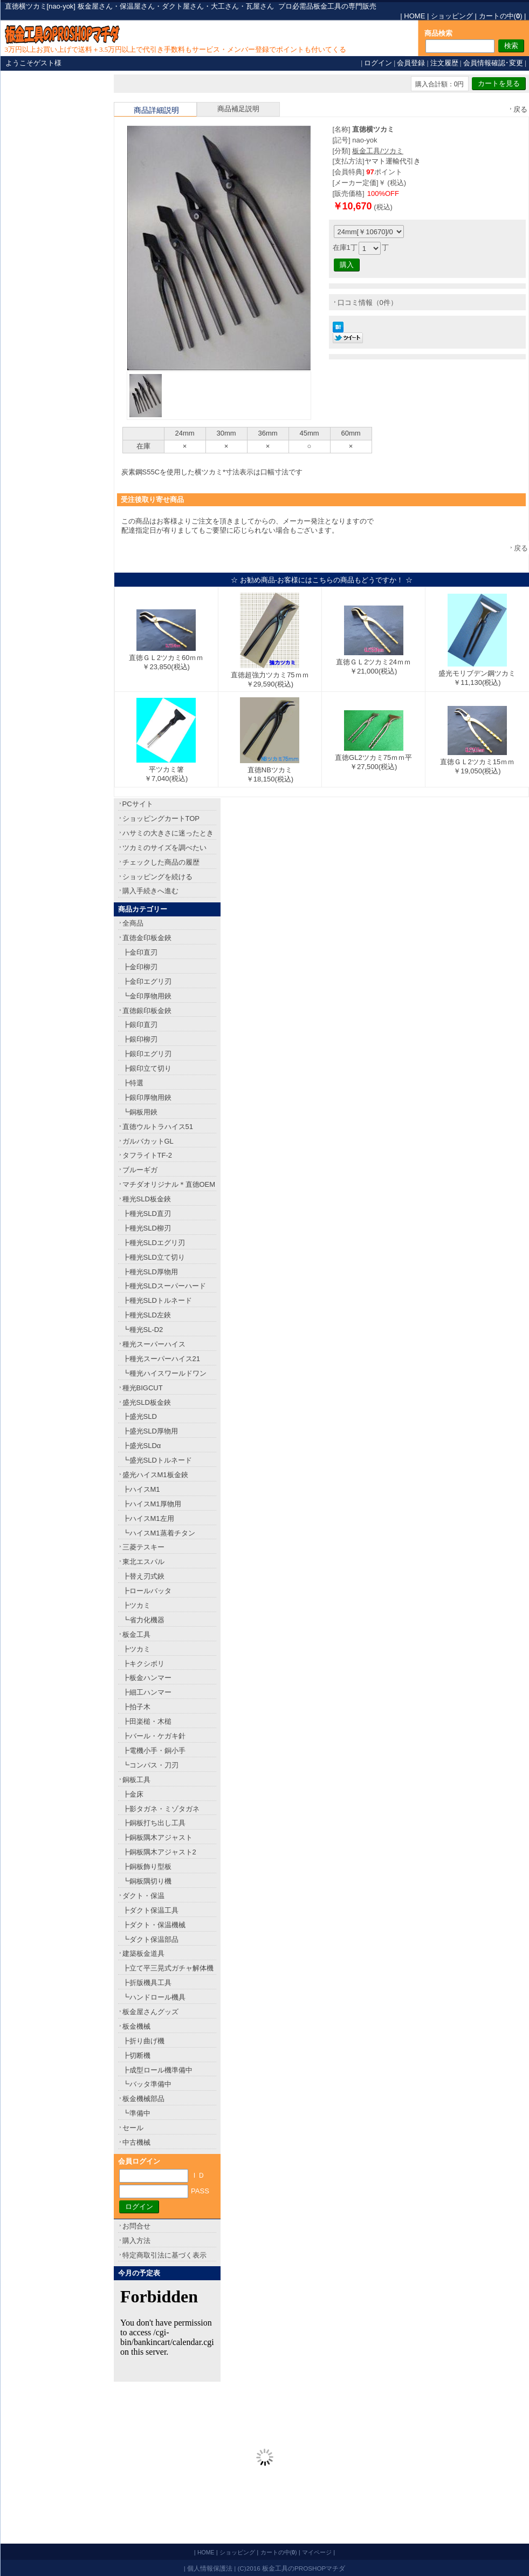  I want to click on ┣盛光SLD厚物用, so click(150, 1431).